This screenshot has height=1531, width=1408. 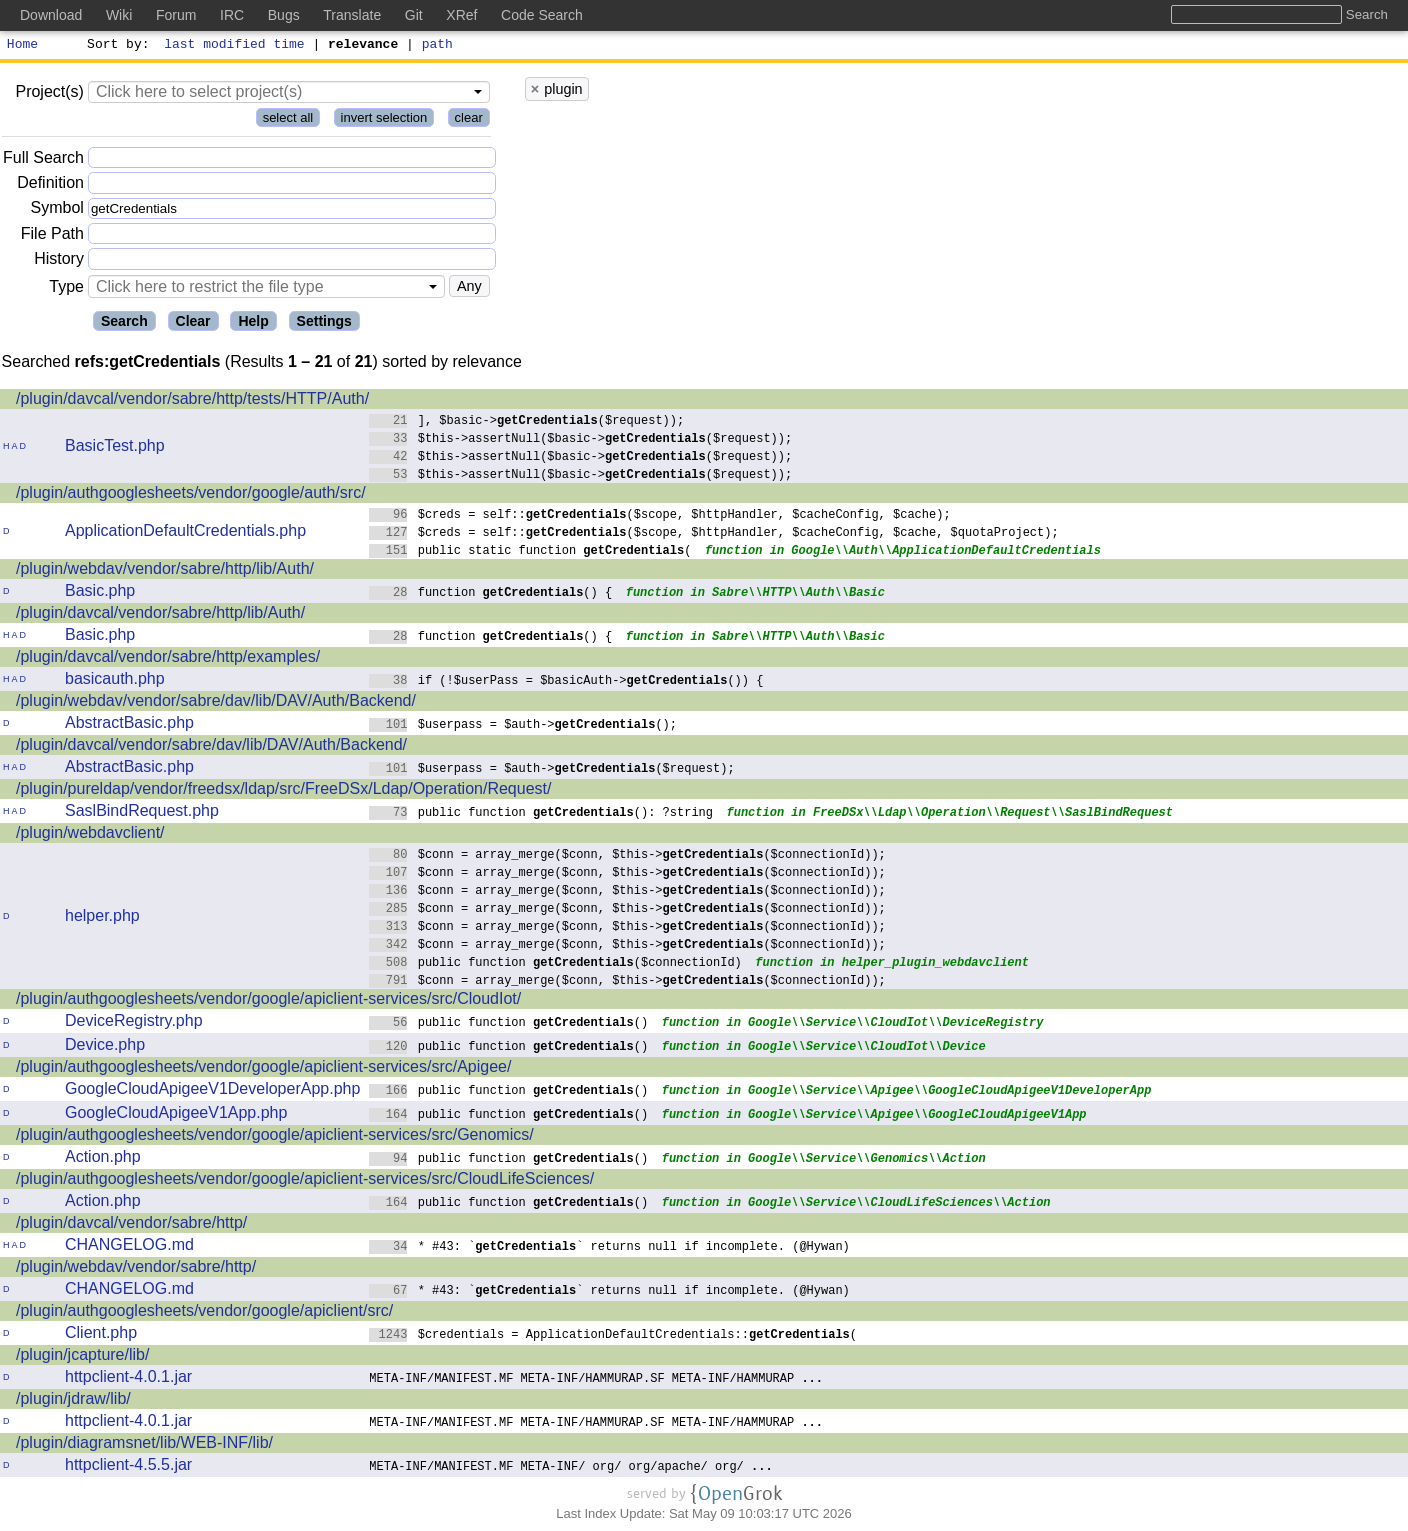 What do you see at coordinates (232, 15) in the screenshot?
I see `IRC` at bounding box center [232, 15].